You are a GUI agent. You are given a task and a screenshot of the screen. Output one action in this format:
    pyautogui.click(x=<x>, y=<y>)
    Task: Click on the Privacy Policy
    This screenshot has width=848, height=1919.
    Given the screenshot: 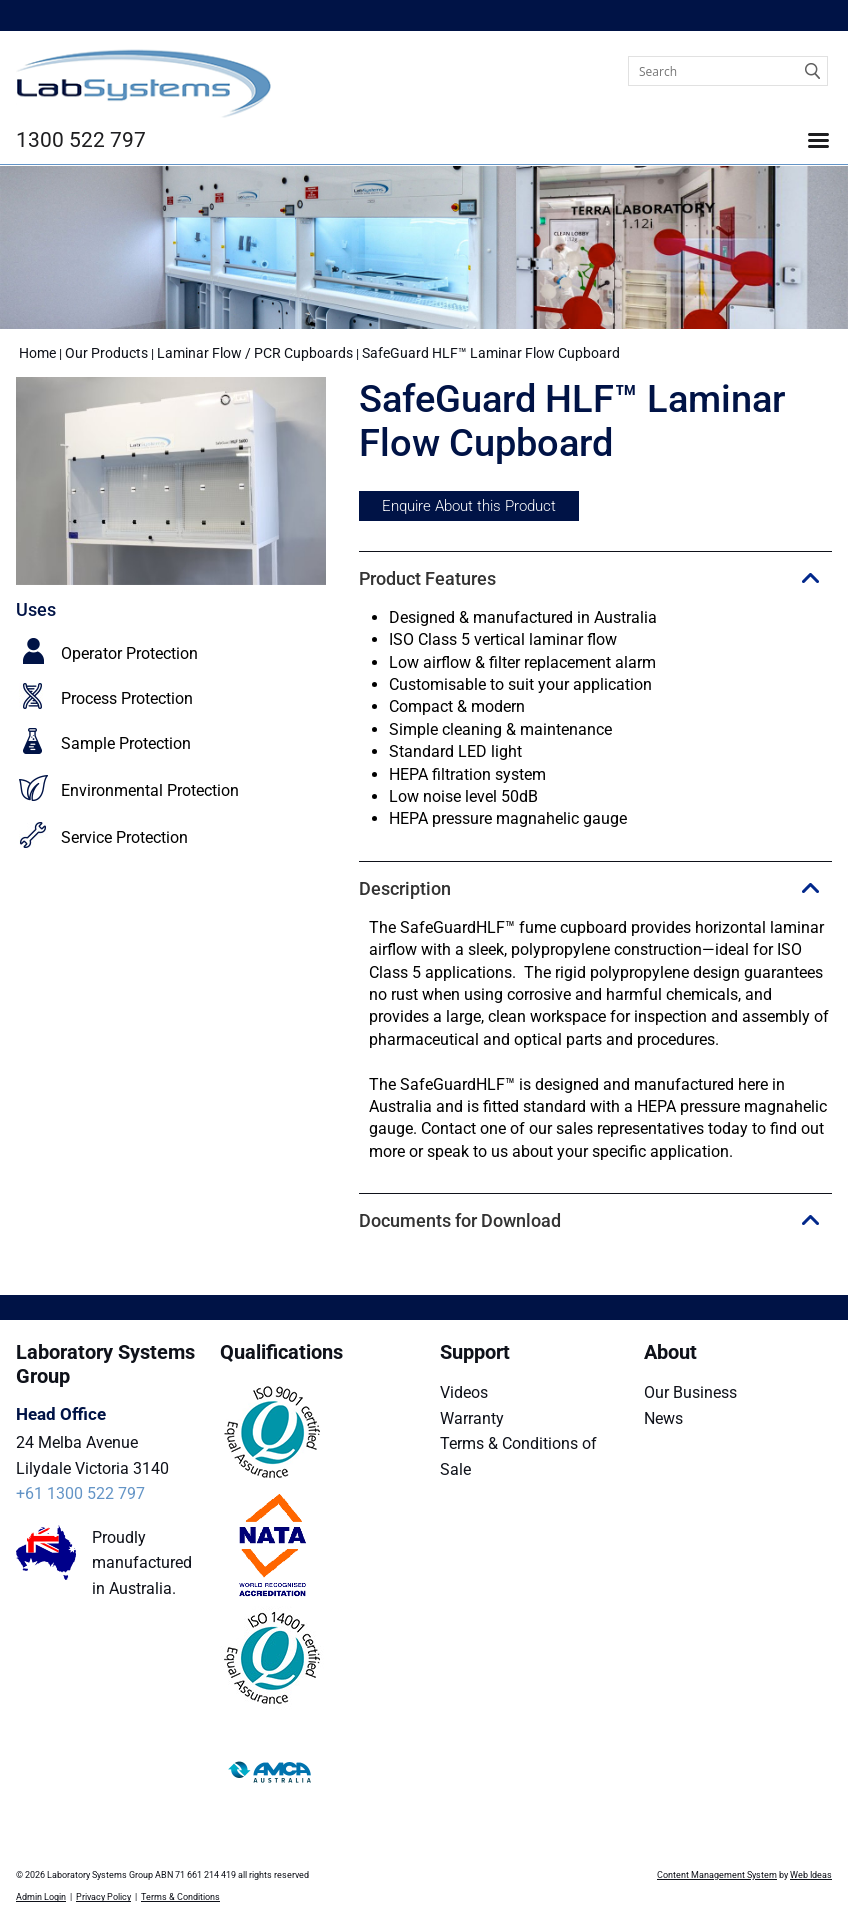 What is the action you would take?
    pyautogui.click(x=103, y=1897)
    